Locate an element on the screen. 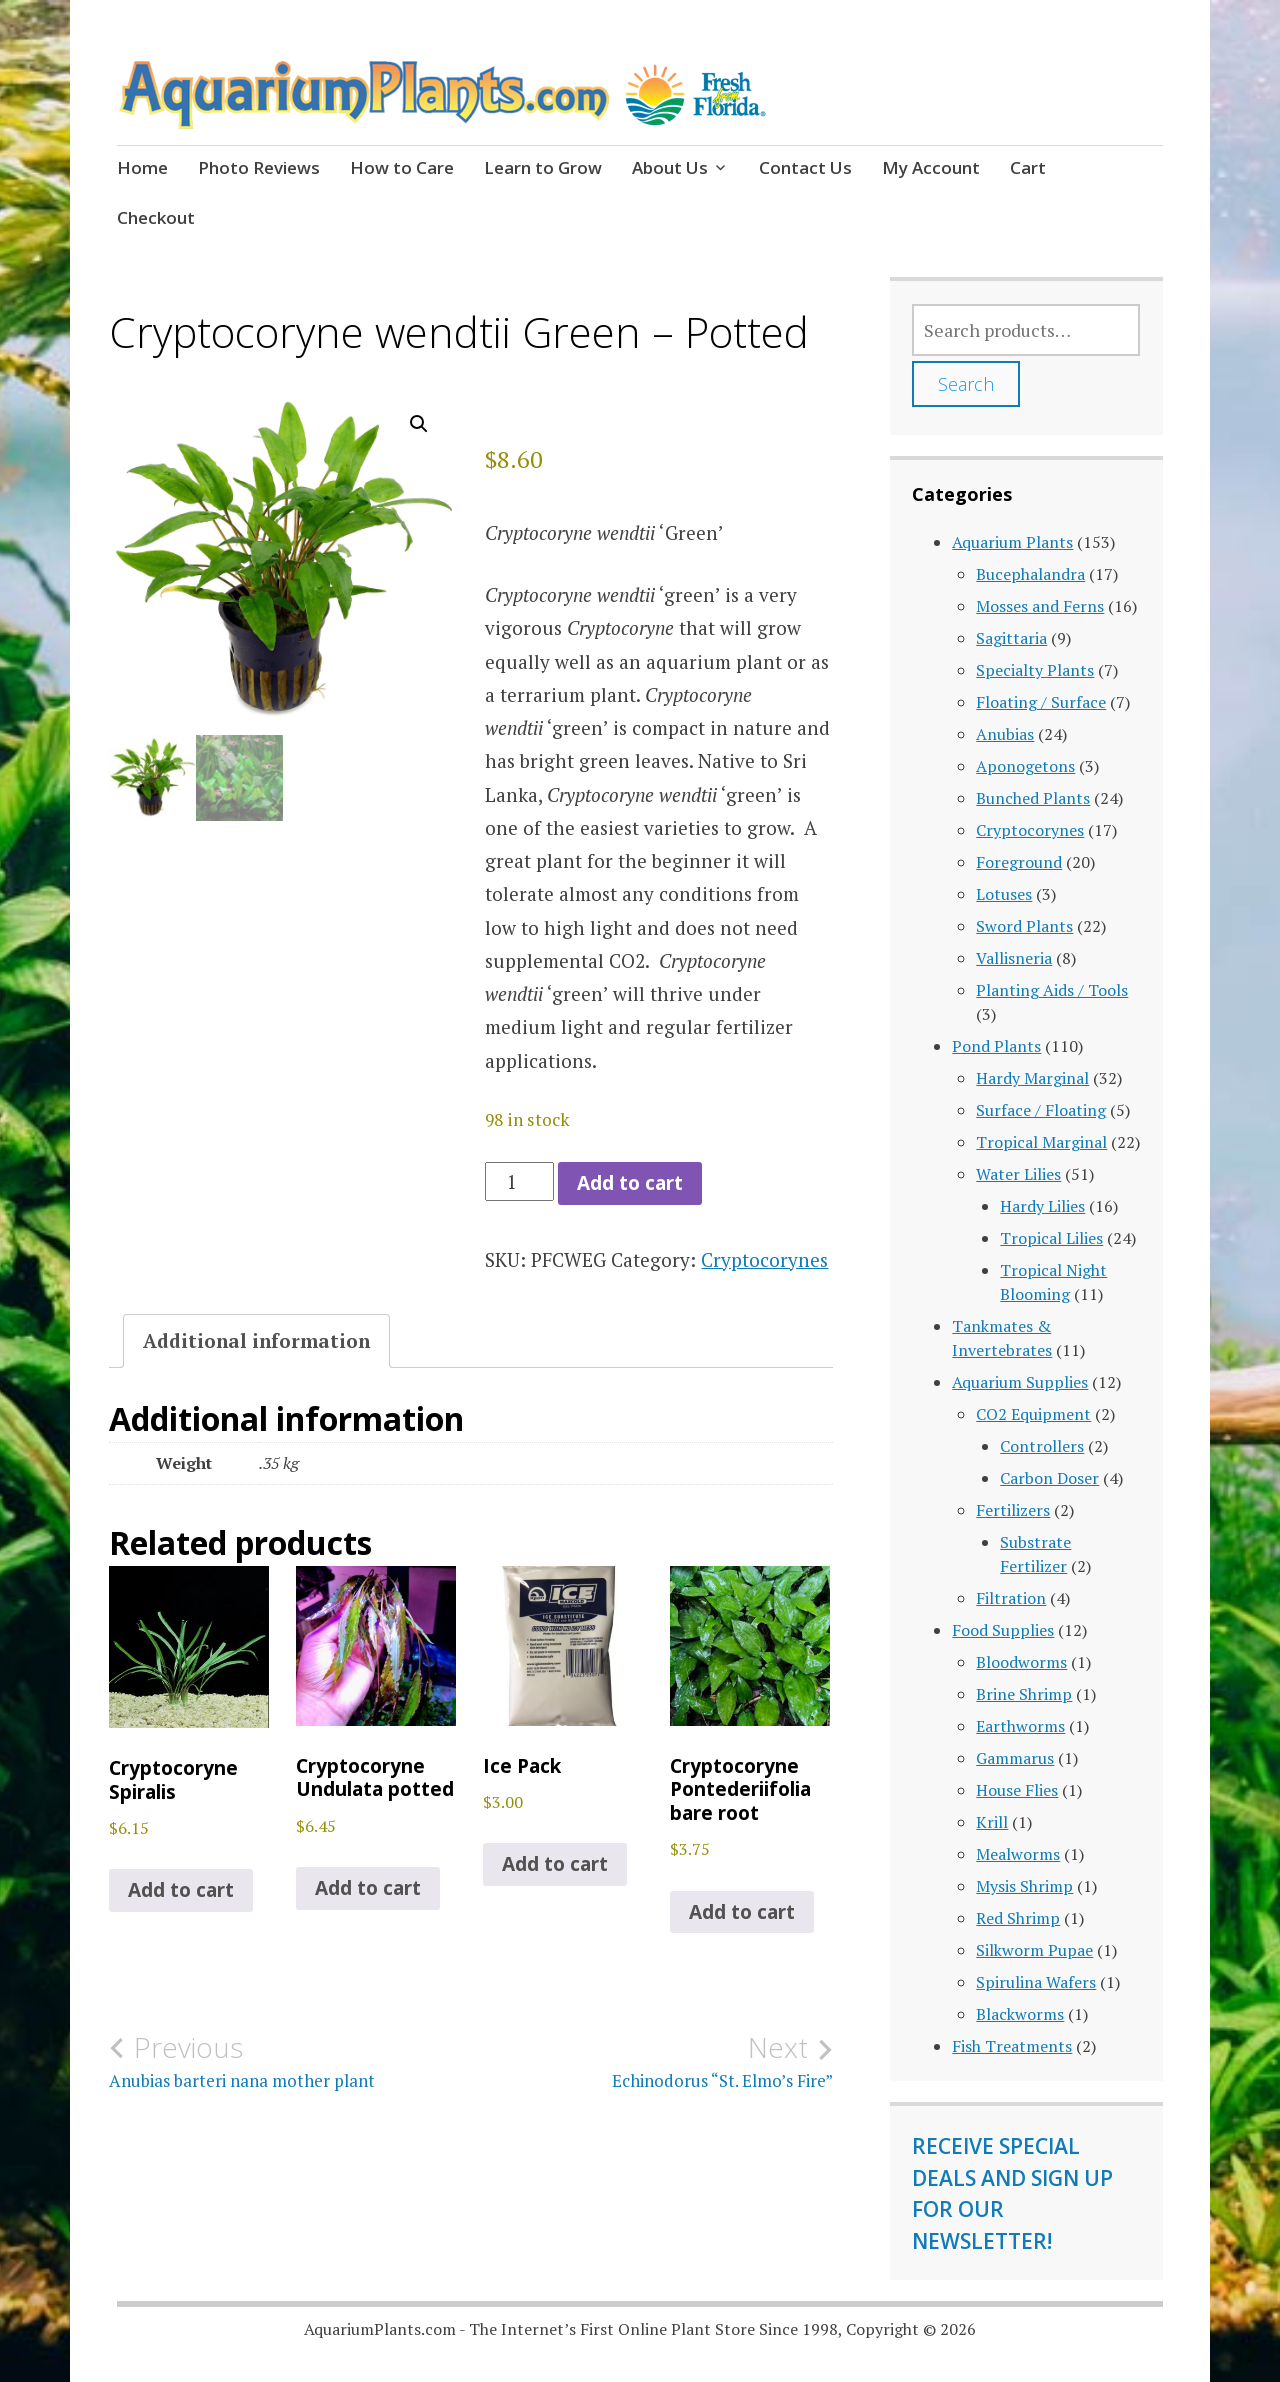 This screenshot has height=2382, width=1280. About Us is located at coordinates (670, 167).